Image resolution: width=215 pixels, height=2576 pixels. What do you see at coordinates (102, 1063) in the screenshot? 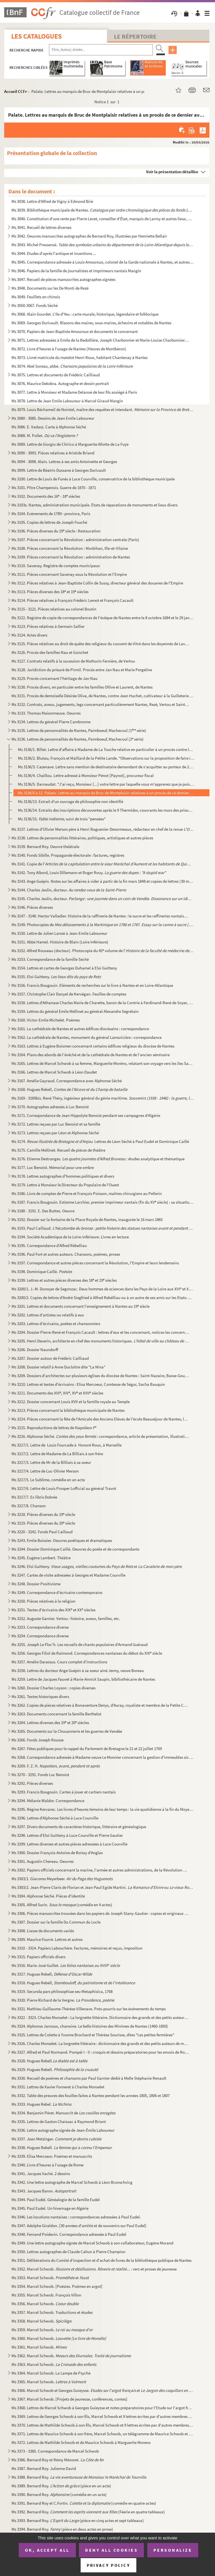
I see `Ms 3165. Lettres de Marcel Schwob à sa femme, Marguerite Moréno, relatant son voyage vers les îles Samoa` at bounding box center [102, 1063].